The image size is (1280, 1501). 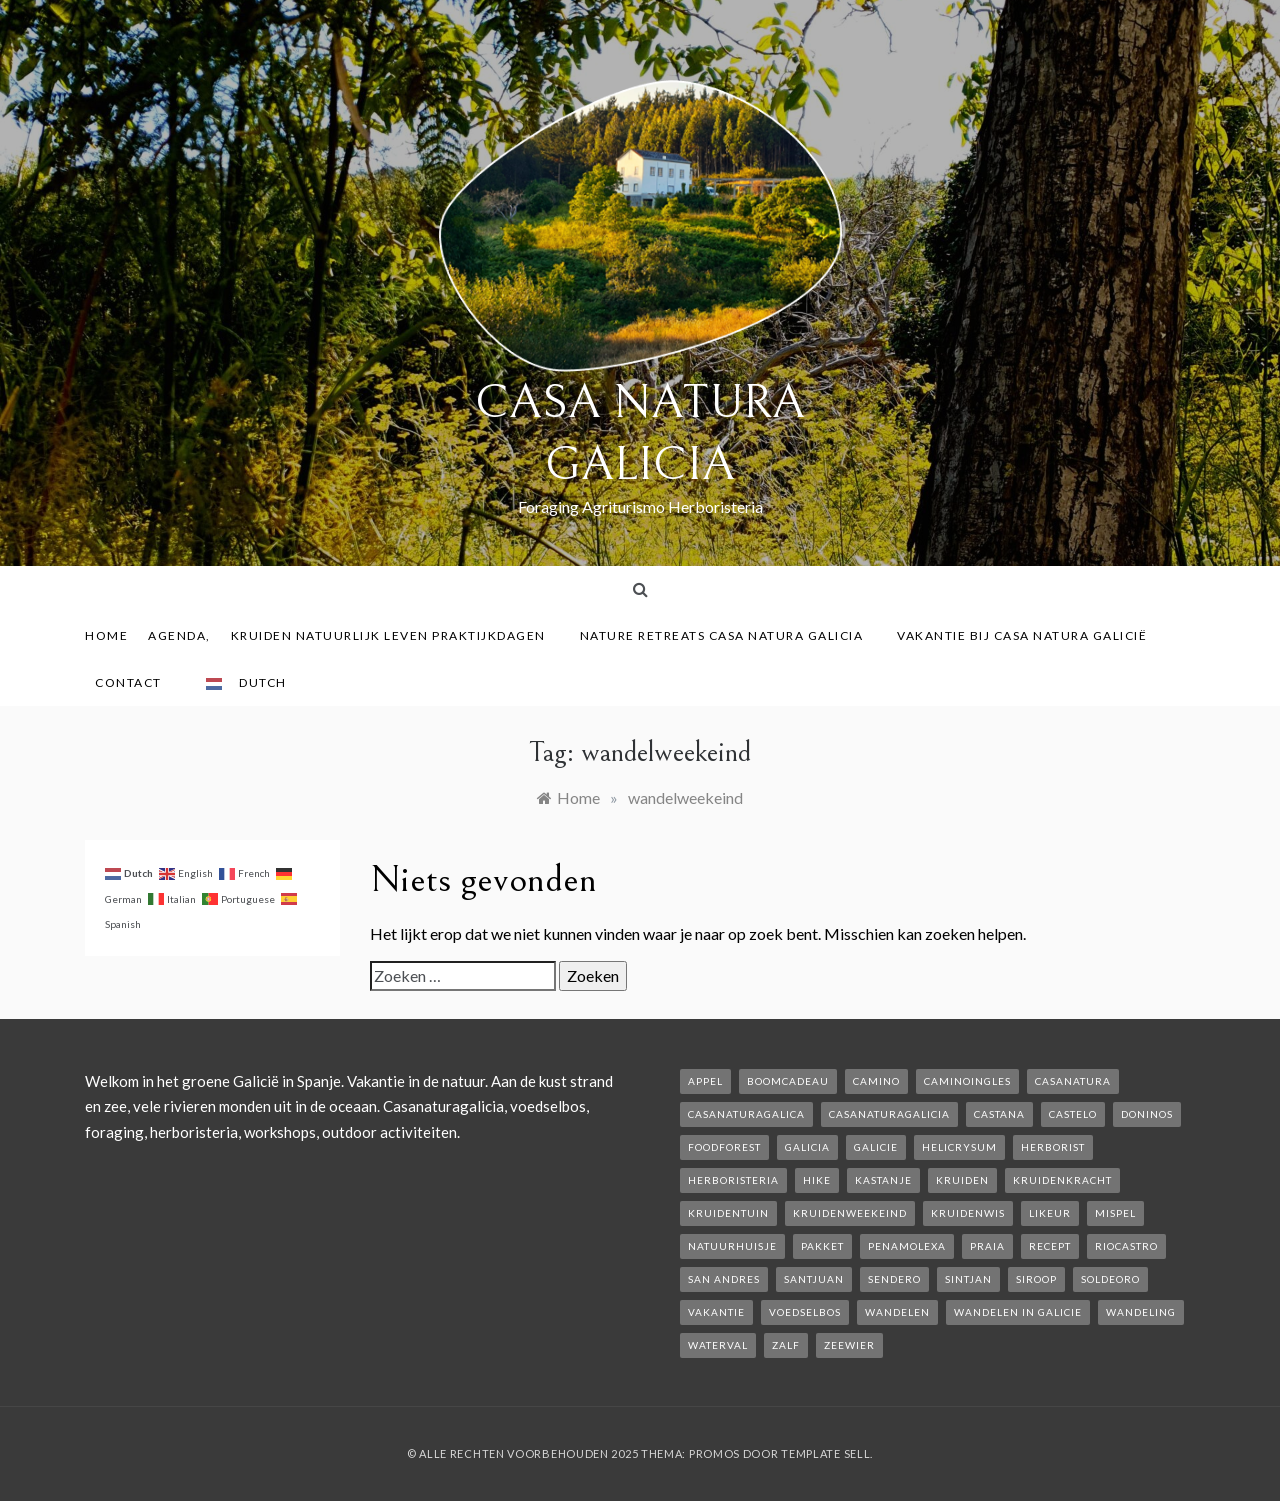 What do you see at coordinates (729, 635) in the screenshot?
I see `Nature Retreats Casa Natura Galicia` at bounding box center [729, 635].